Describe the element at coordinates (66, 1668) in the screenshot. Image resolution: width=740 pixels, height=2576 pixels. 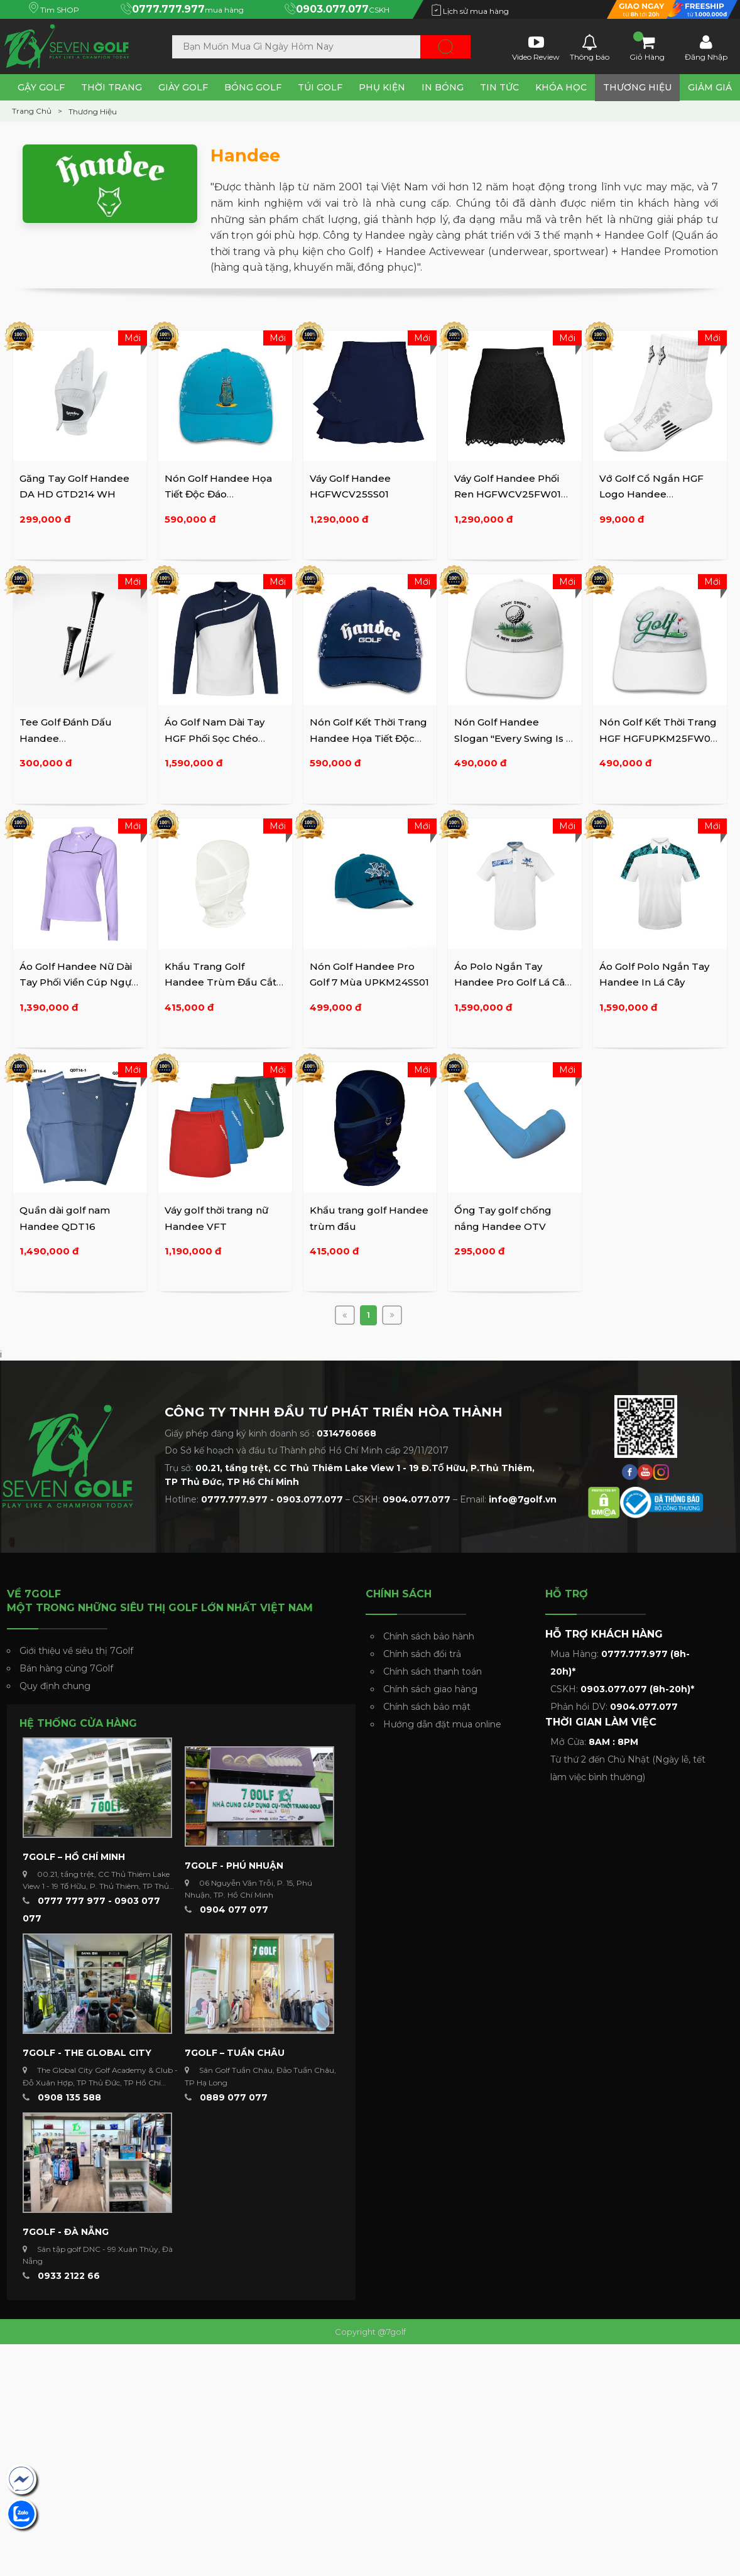
I see `Bán hàng cùng 7Golf` at that location.